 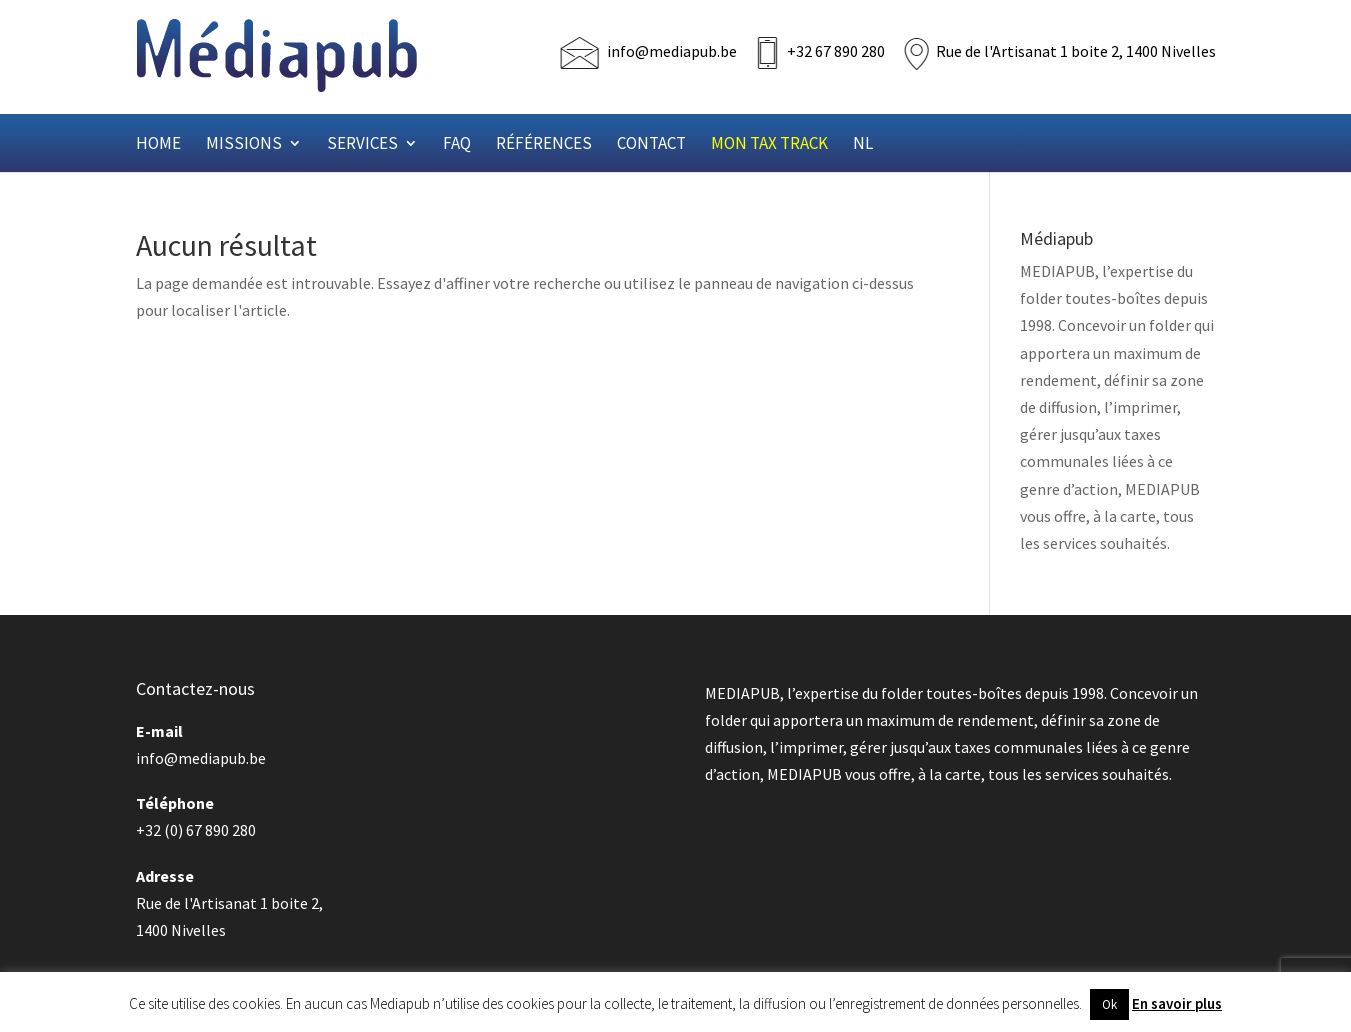 What do you see at coordinates (672, 51) in the screenshot?
I see `info@mediapub.be` at bounding box center [672, 51].